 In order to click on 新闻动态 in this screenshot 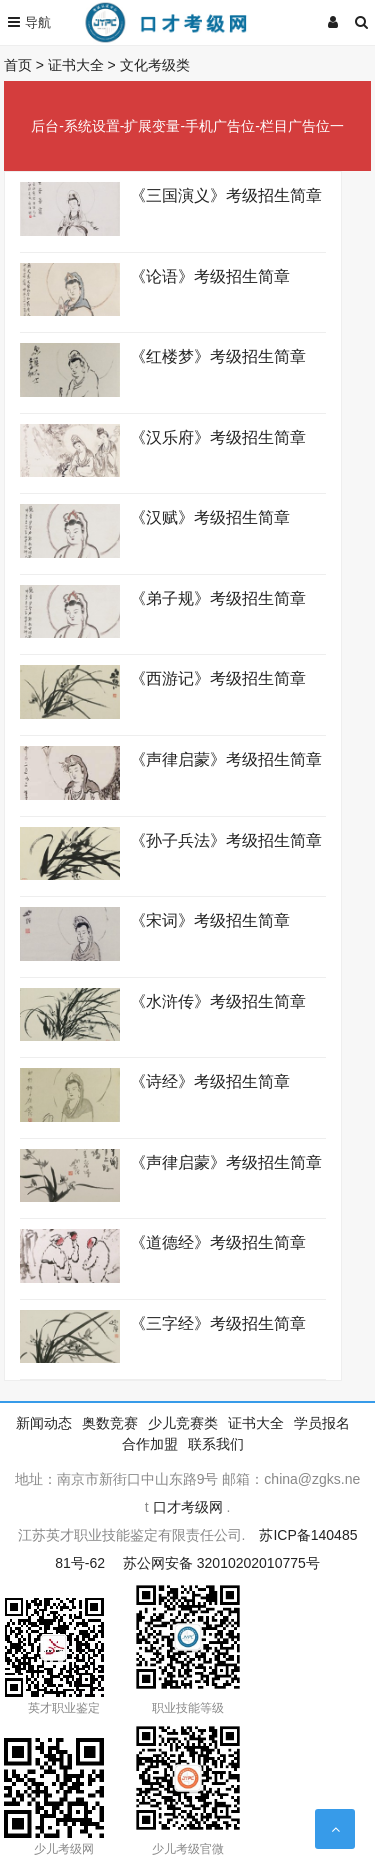, I will do `click(44, 1423)`.